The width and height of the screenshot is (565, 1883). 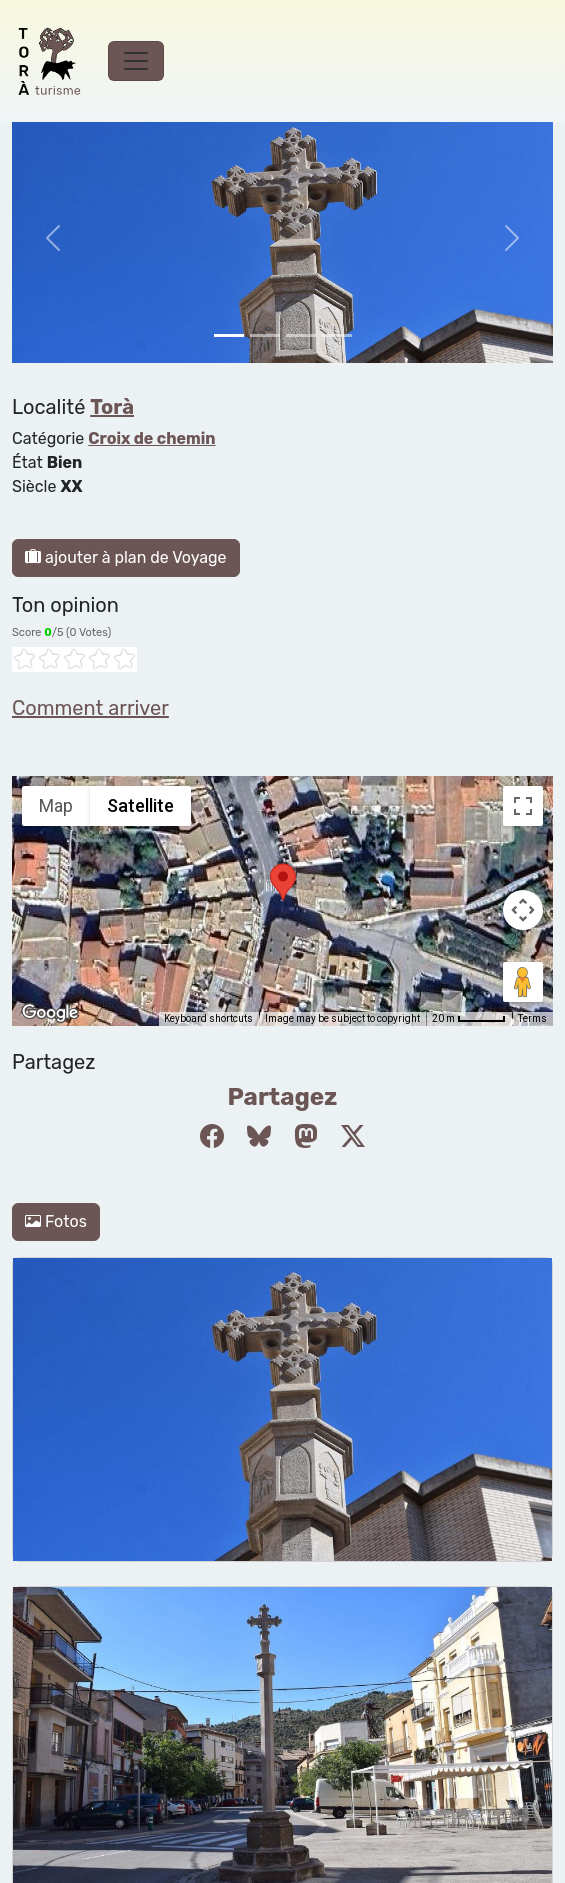 I want to click on [Slide 3], so click(x=337, y=335).